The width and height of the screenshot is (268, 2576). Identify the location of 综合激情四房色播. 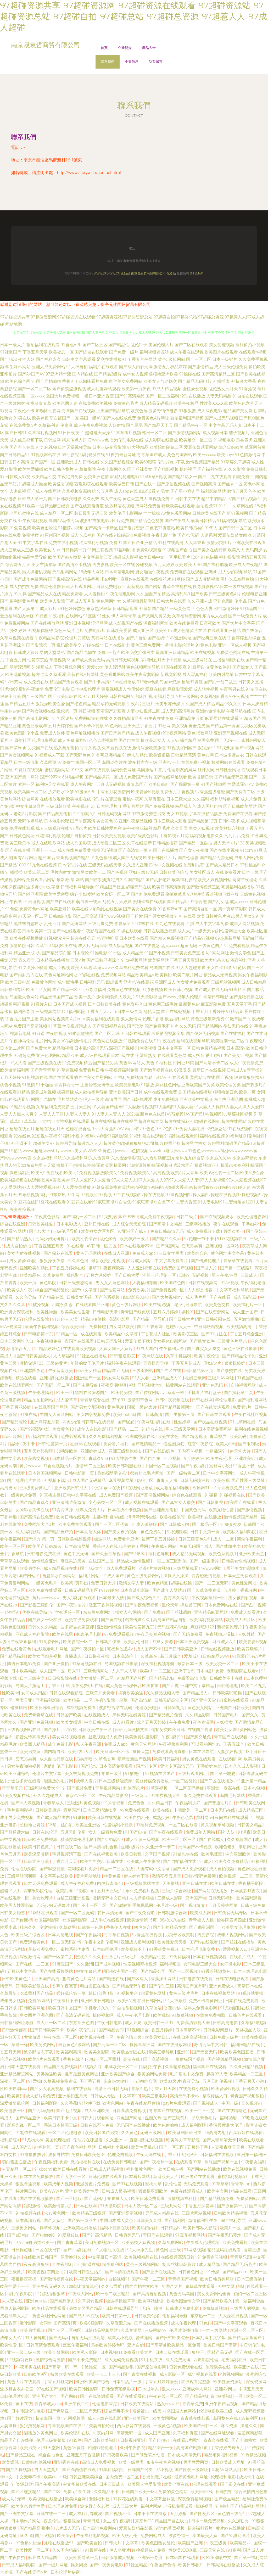
(251, 2491).